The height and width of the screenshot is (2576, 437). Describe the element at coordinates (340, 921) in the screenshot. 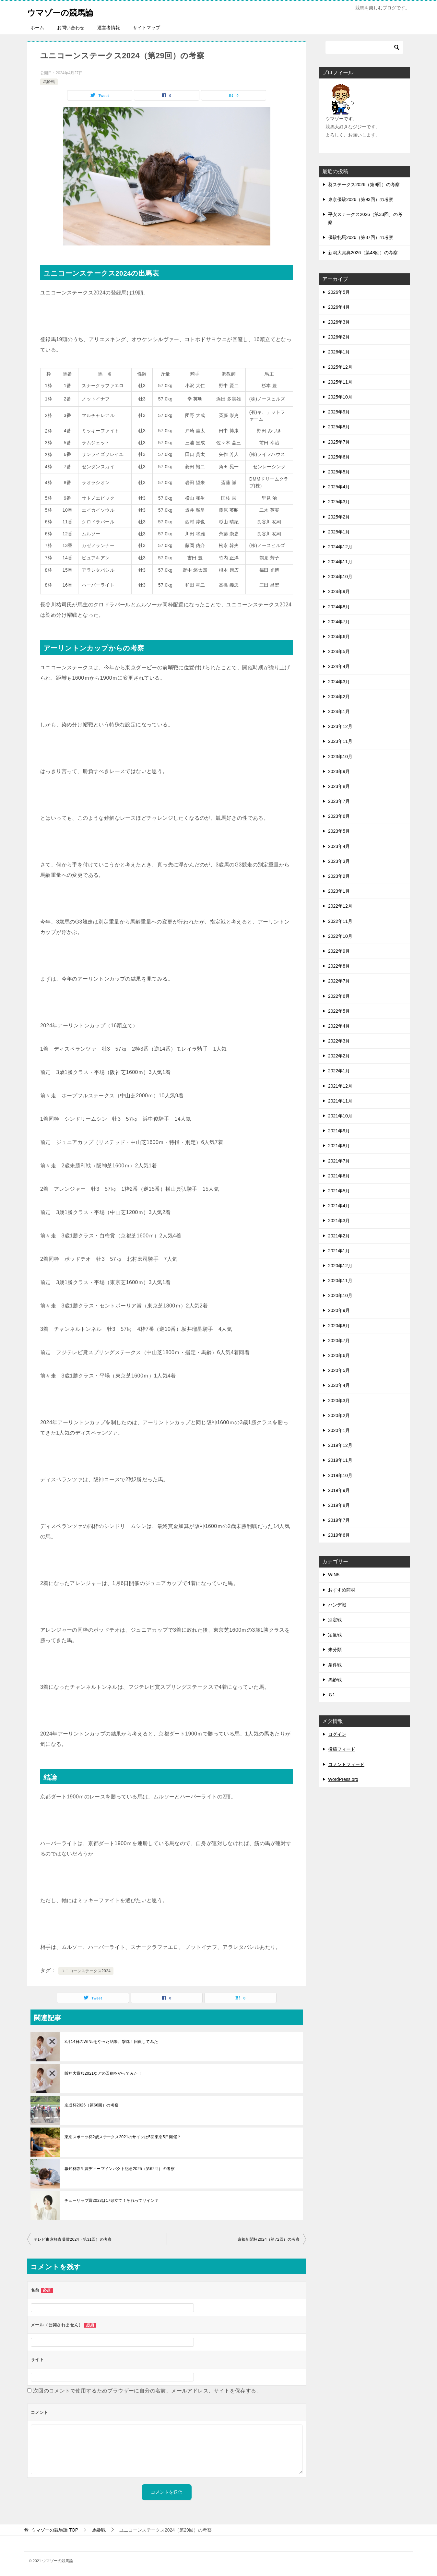

I see `2022年11月` at that location.